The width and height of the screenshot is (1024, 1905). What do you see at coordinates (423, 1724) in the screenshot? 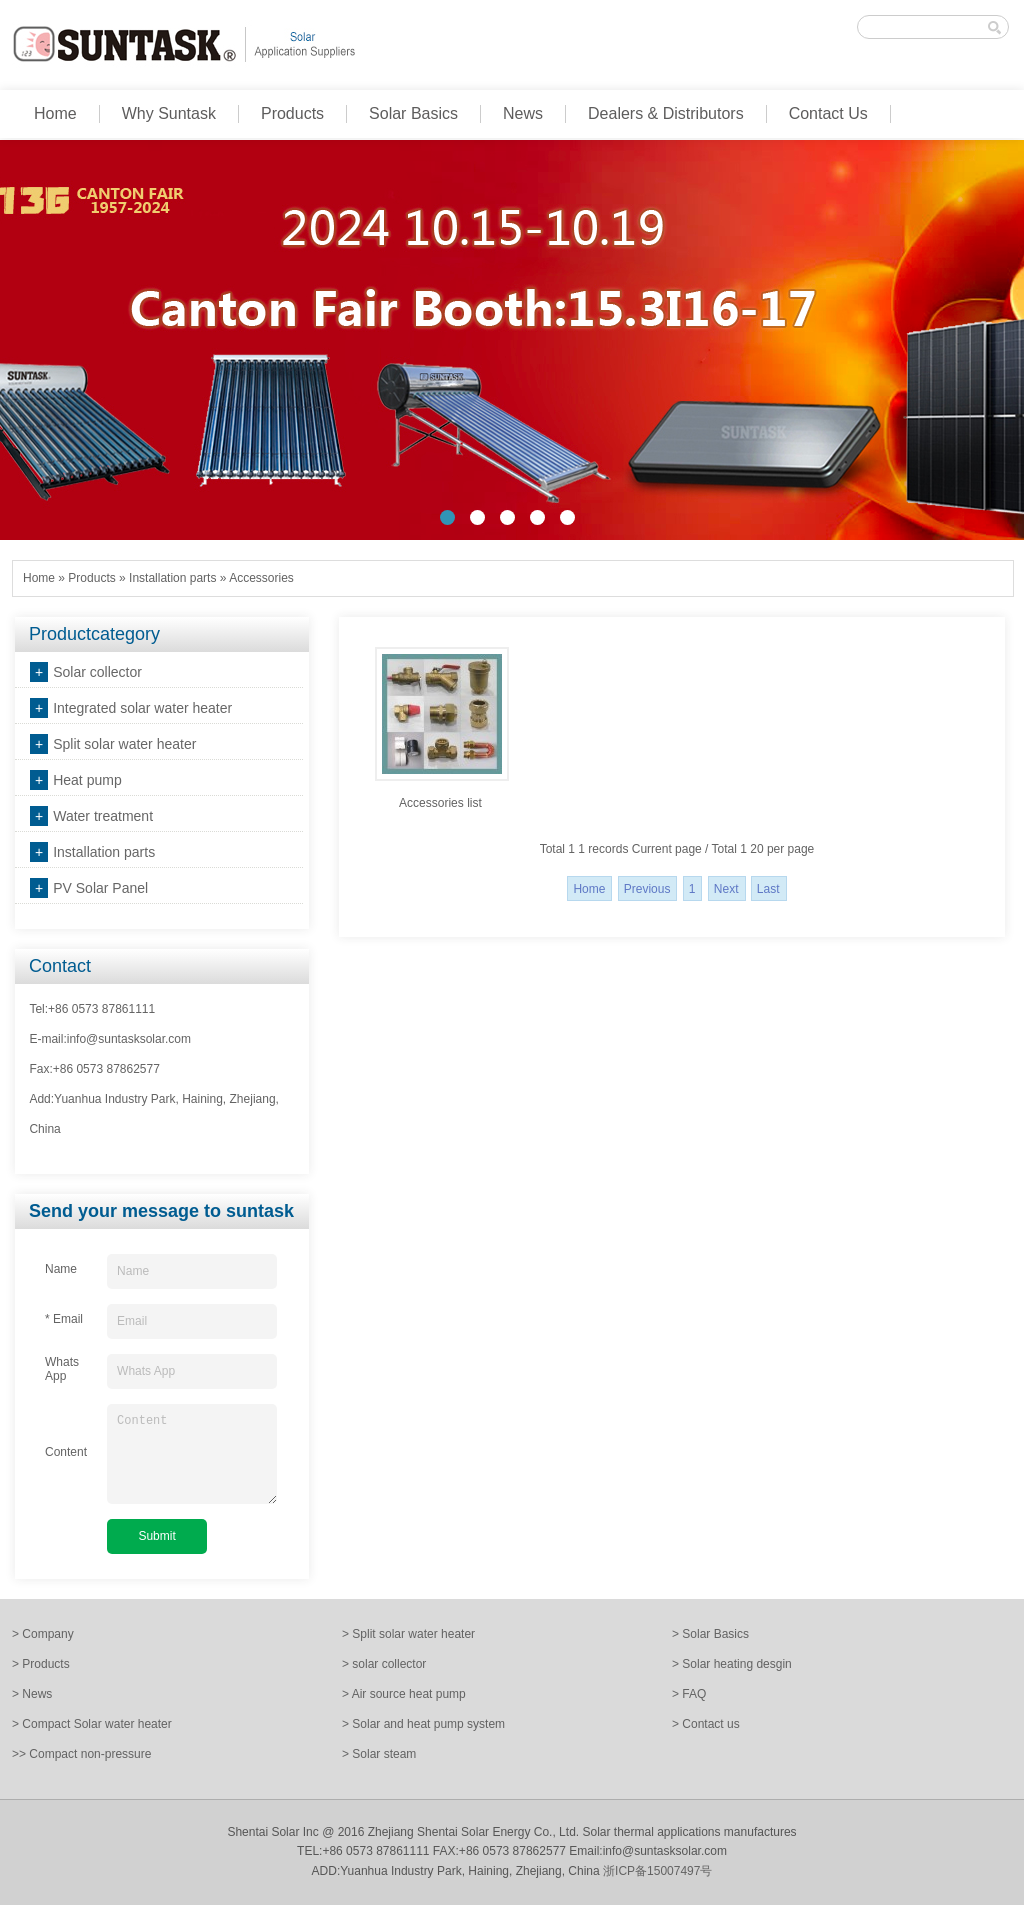
I see `> Solar and heat pump system` at bounding box center [423, 1724].